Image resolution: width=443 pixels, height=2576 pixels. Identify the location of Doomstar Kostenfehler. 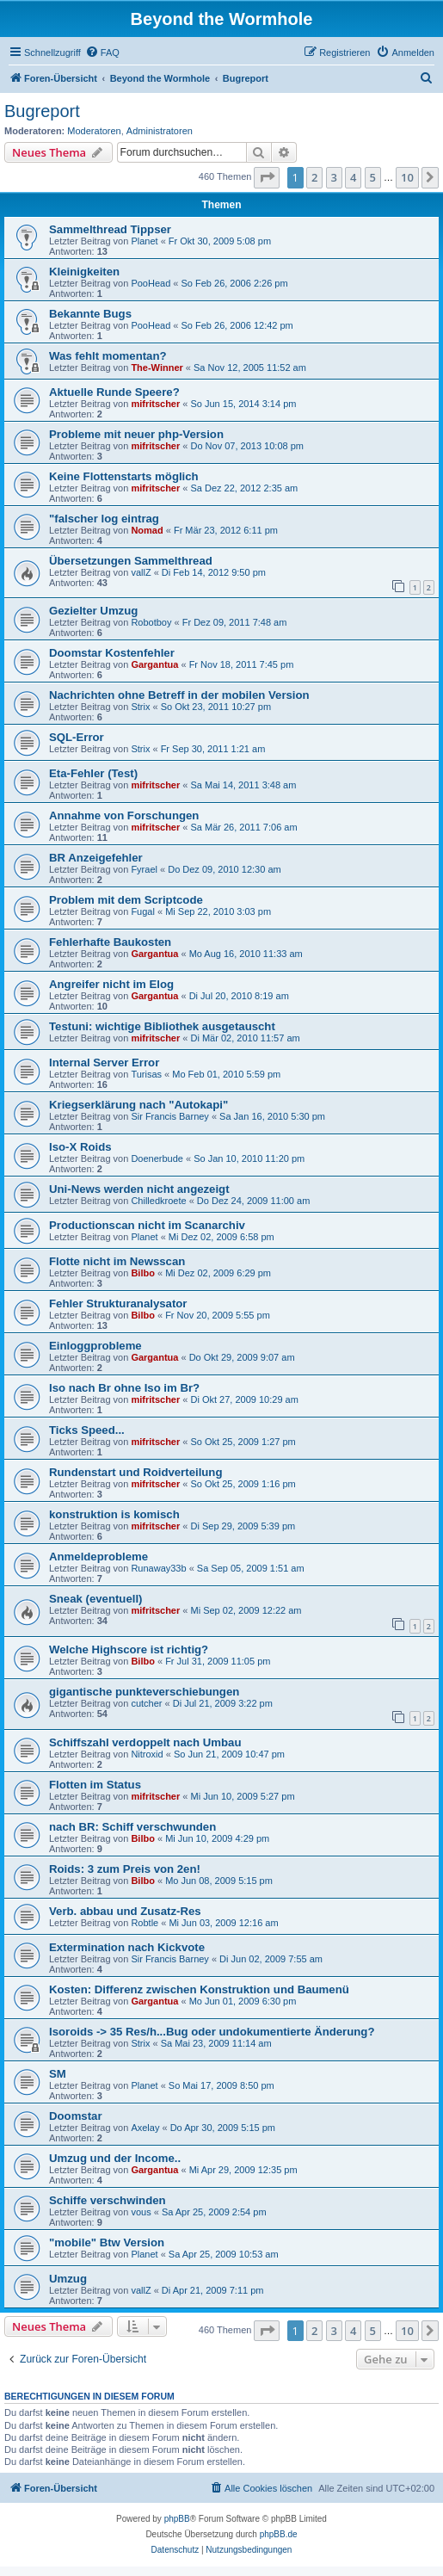
(112, 652).